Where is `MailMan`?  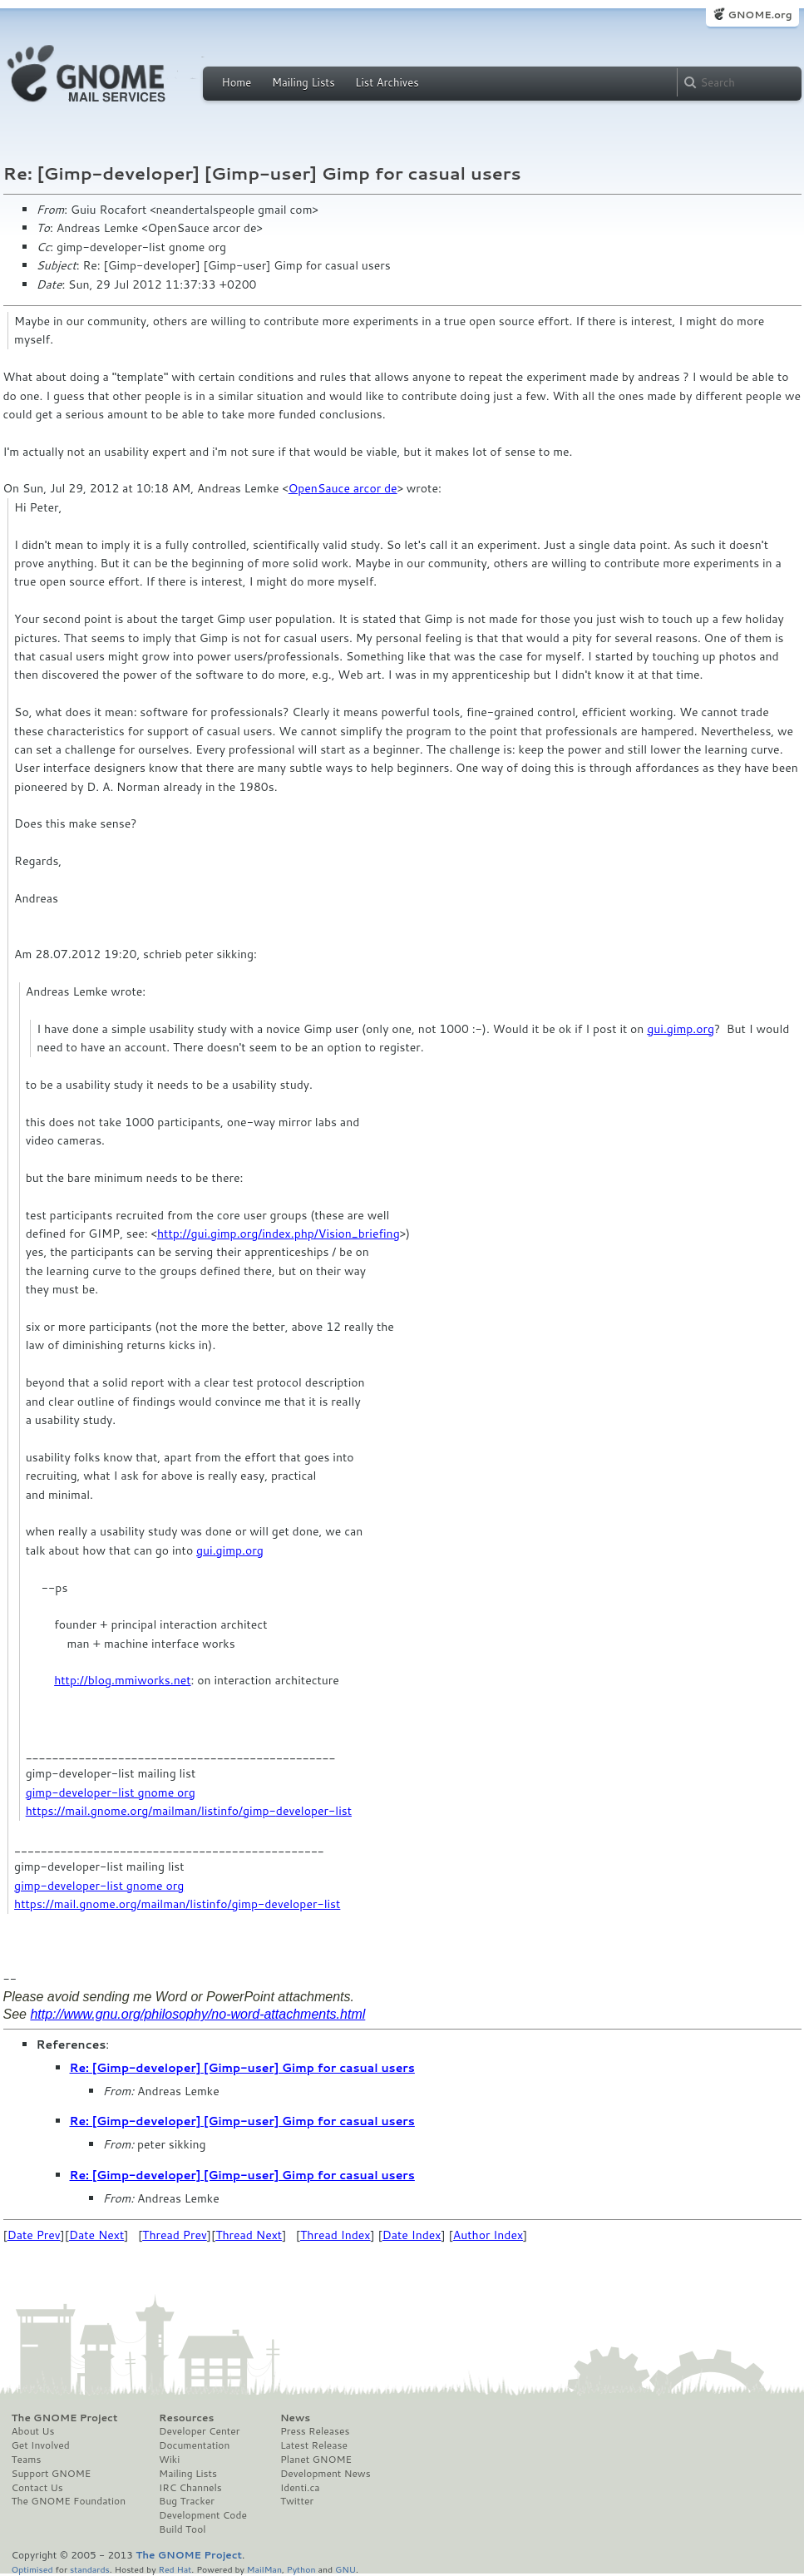 MailMan is located at coordinates (264, 2569).